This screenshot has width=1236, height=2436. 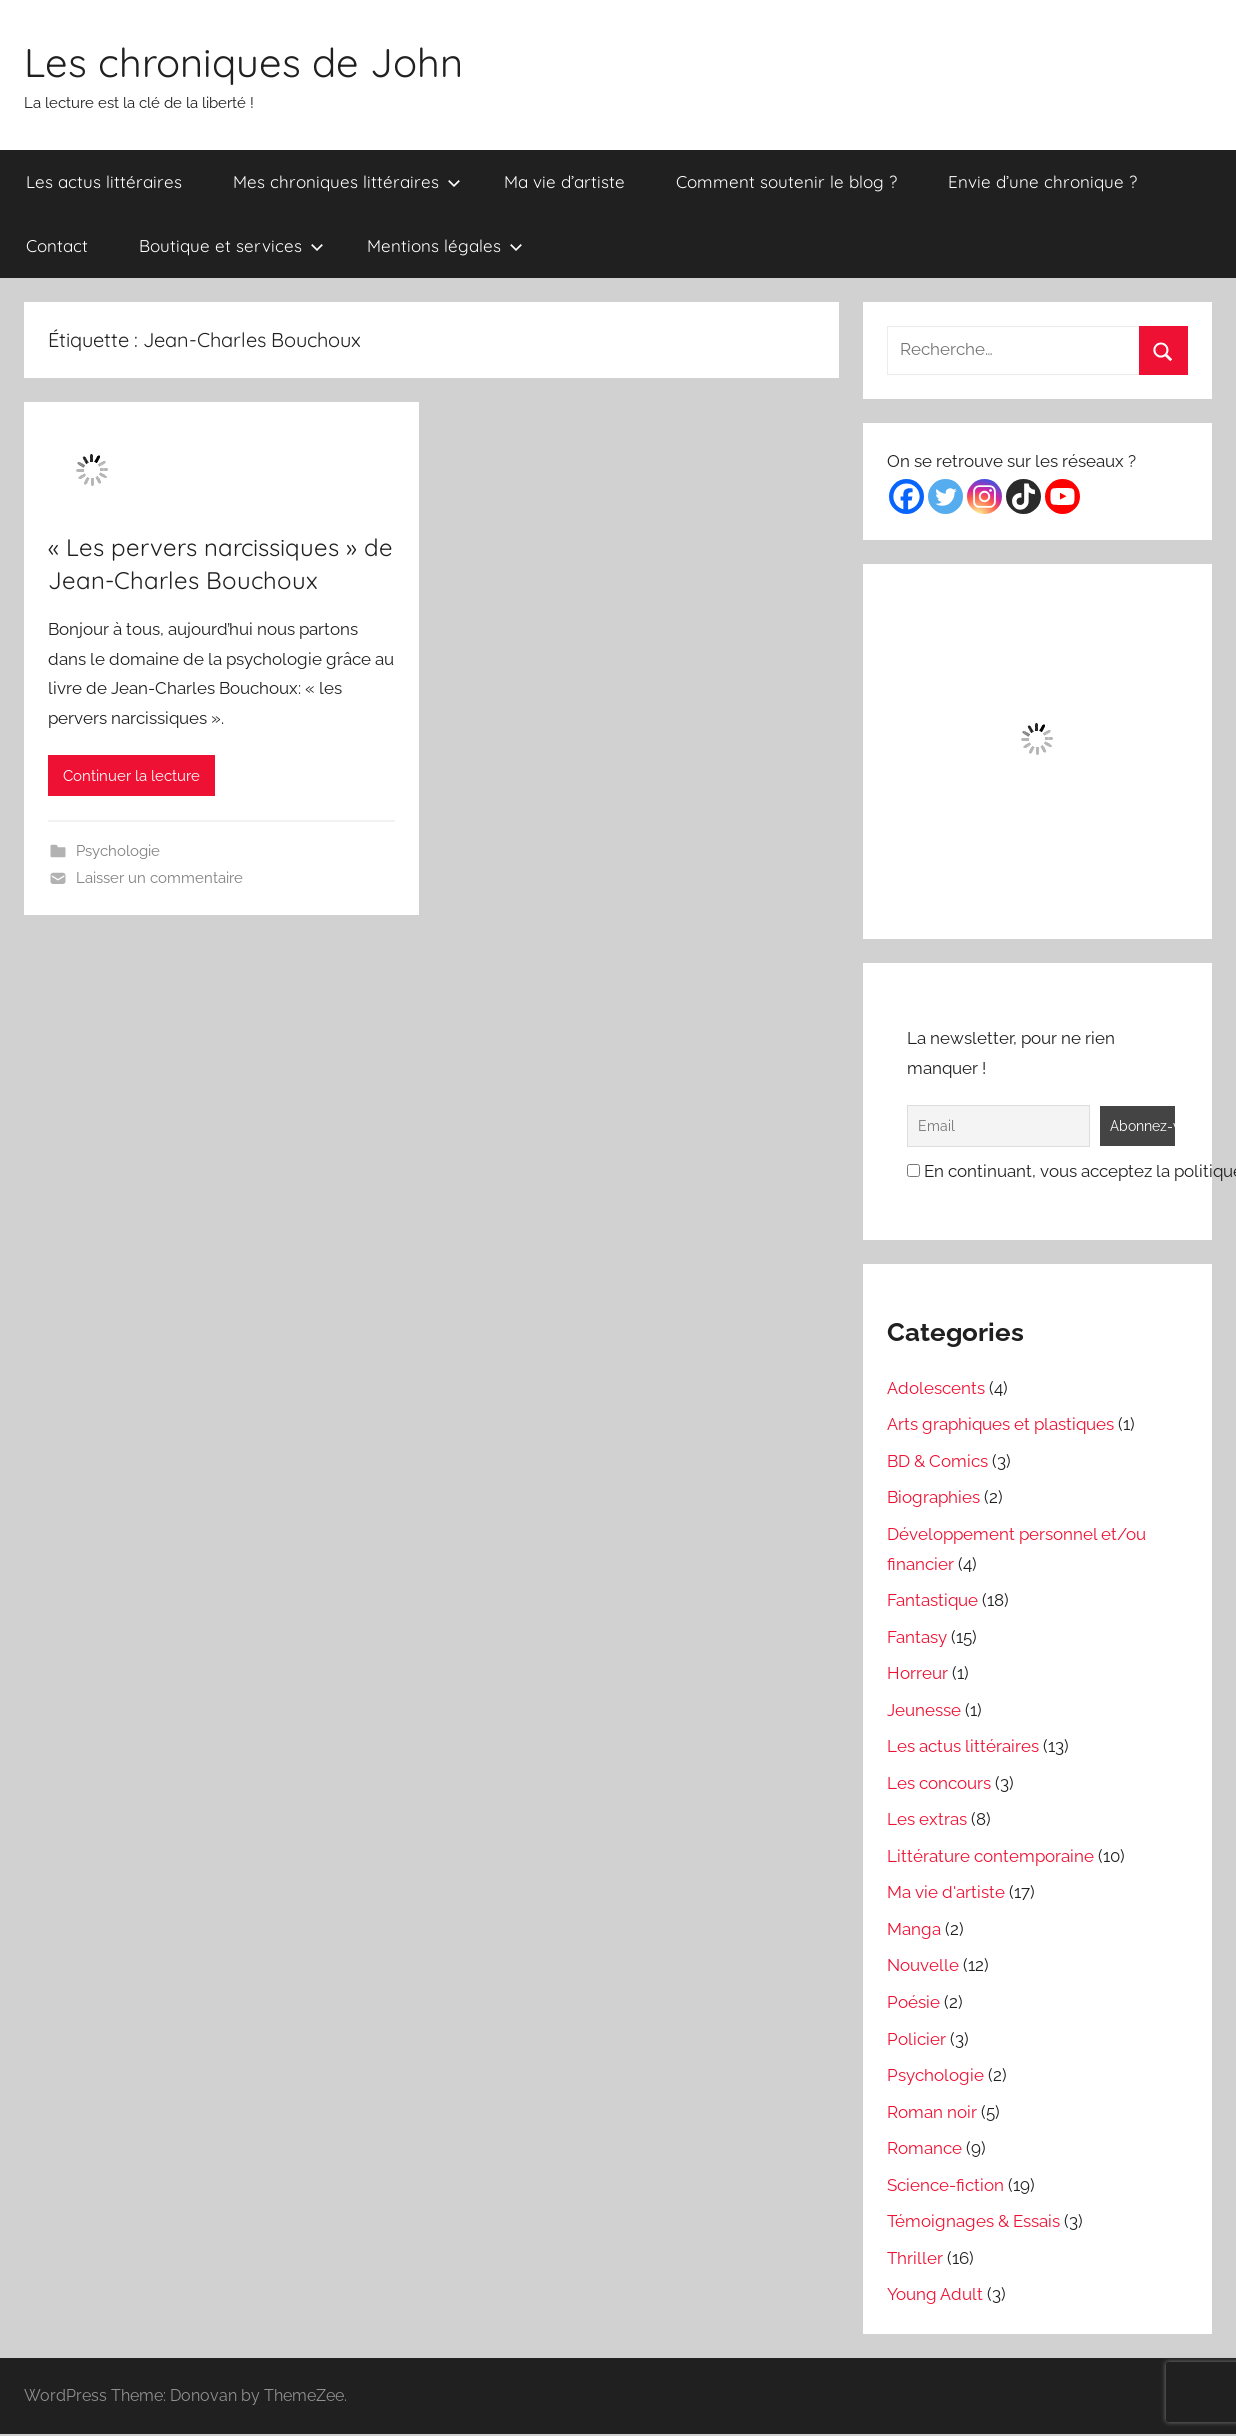 What do you see at coordinates (104, 181) in the screenshot?
I see `Les actus littéraires` at bounding box center [104, 181].